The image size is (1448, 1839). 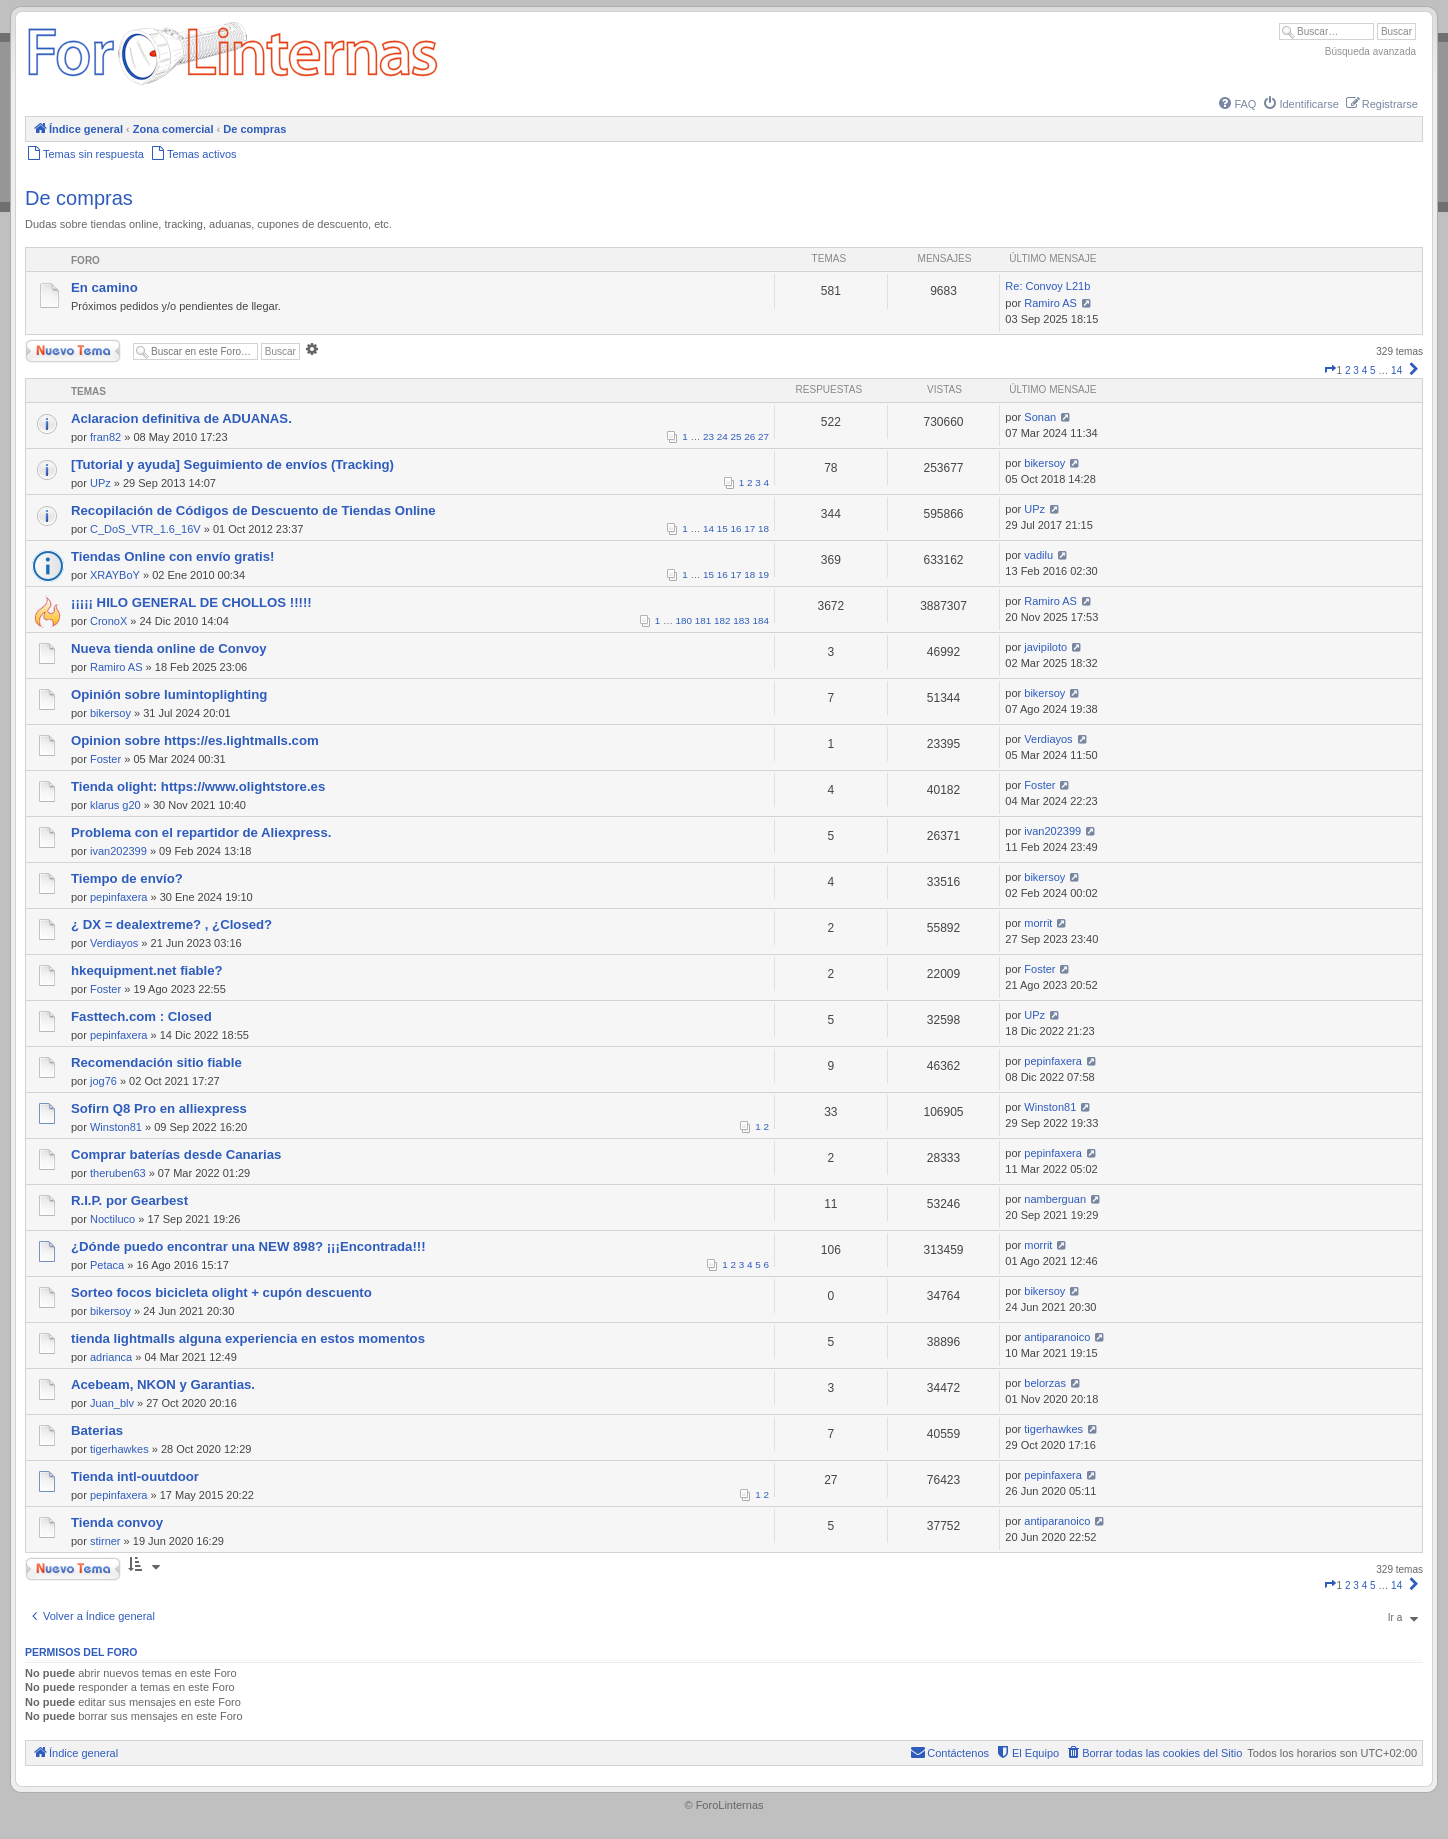 What do you see at coordinates (248, 1246) in the screenshot?
I see `¿Dónde puedo encontrar una NEW 898? ¡¡¡Encontrada!!!` at bounding box center [248, 1246].